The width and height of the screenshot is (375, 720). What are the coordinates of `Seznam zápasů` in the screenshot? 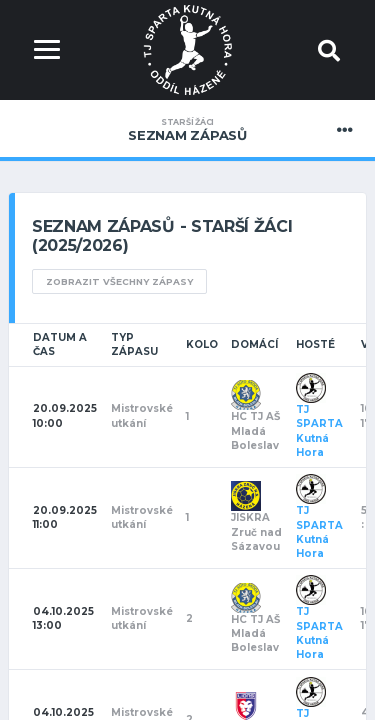 It's located at (187, 130).